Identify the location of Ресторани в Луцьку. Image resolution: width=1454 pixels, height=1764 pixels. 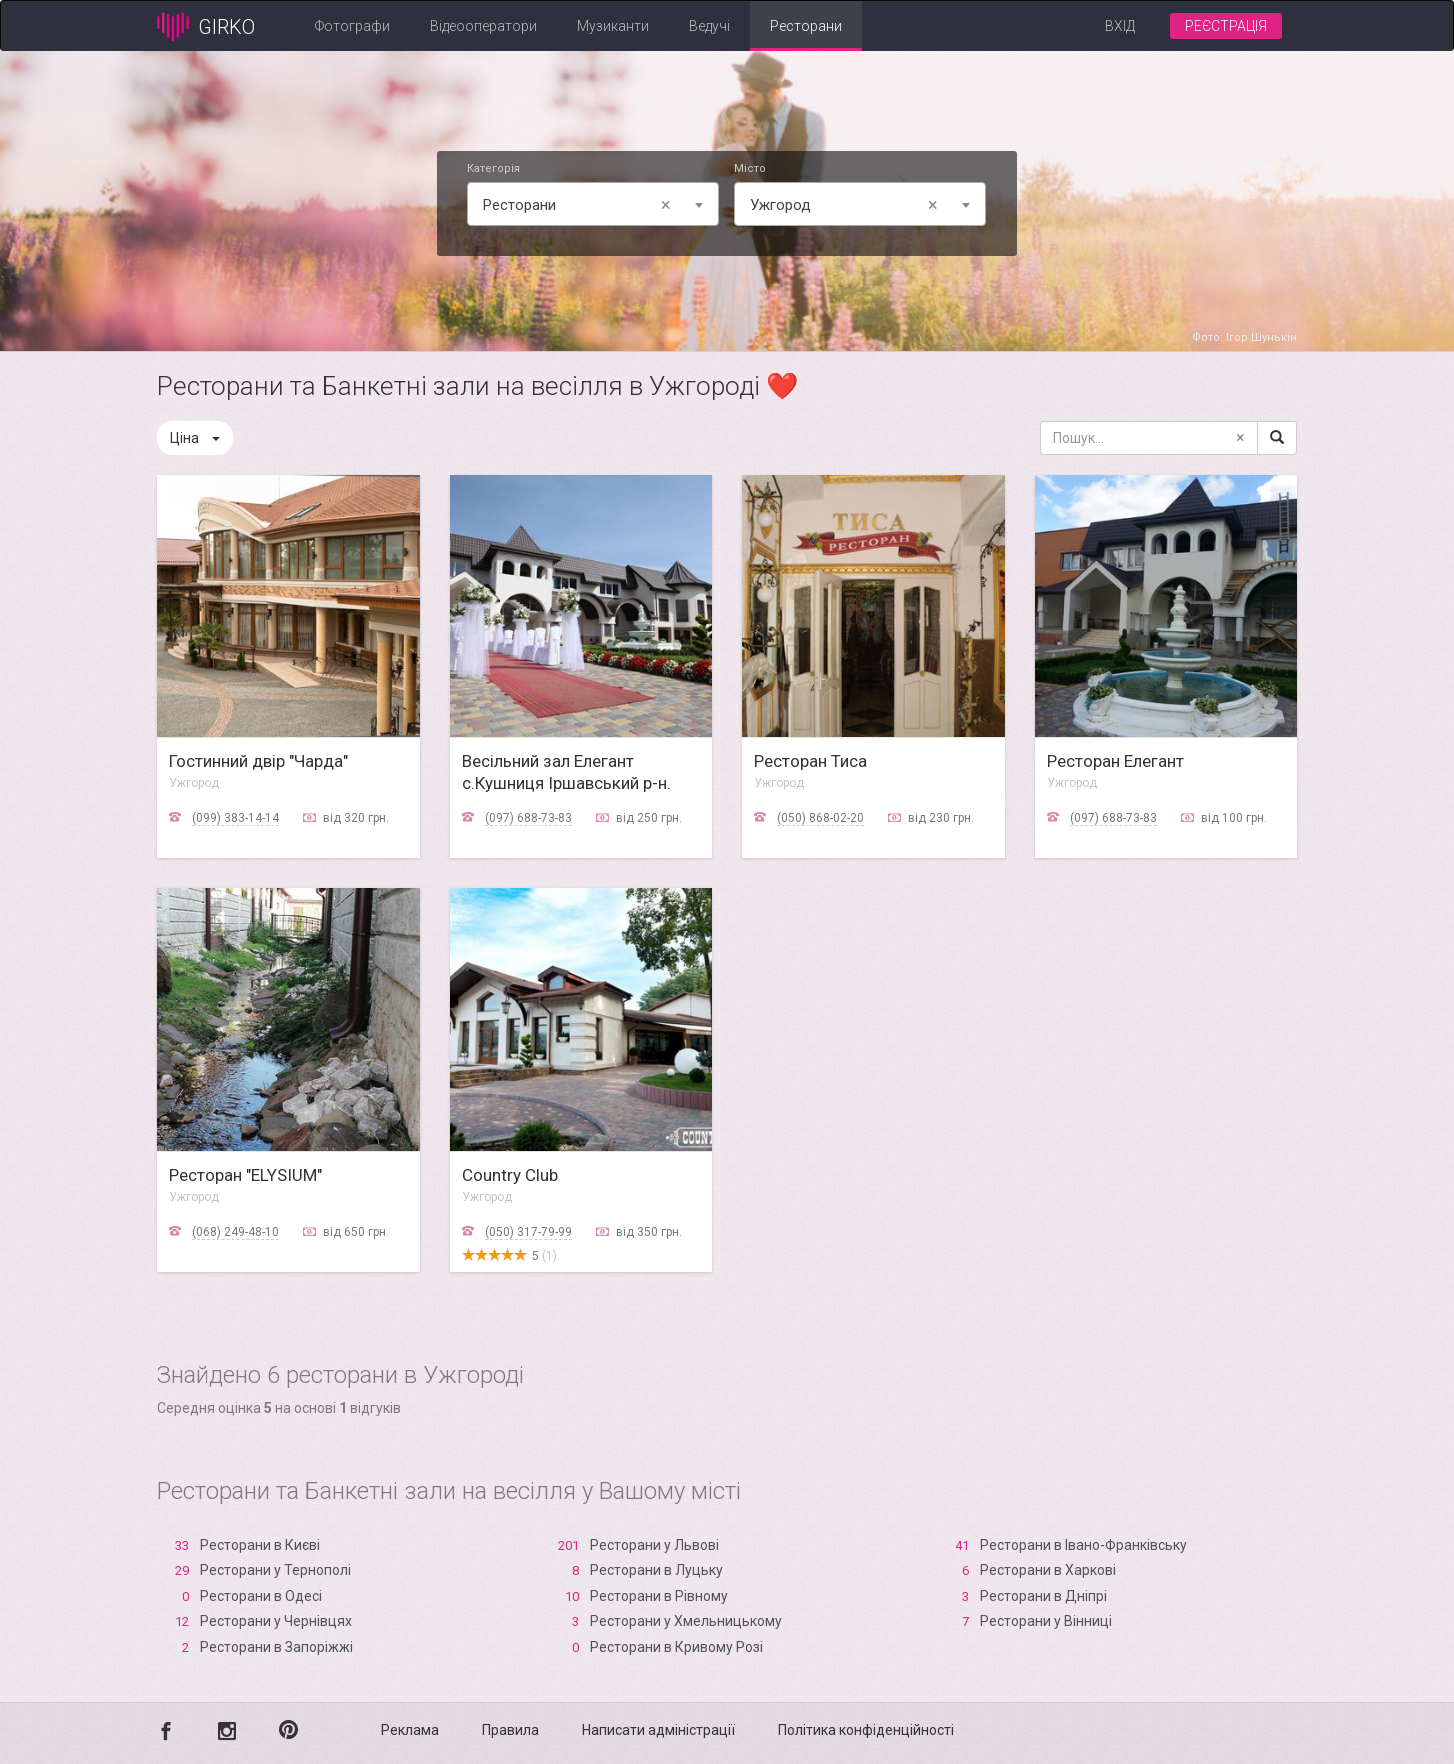
(656, 1570).